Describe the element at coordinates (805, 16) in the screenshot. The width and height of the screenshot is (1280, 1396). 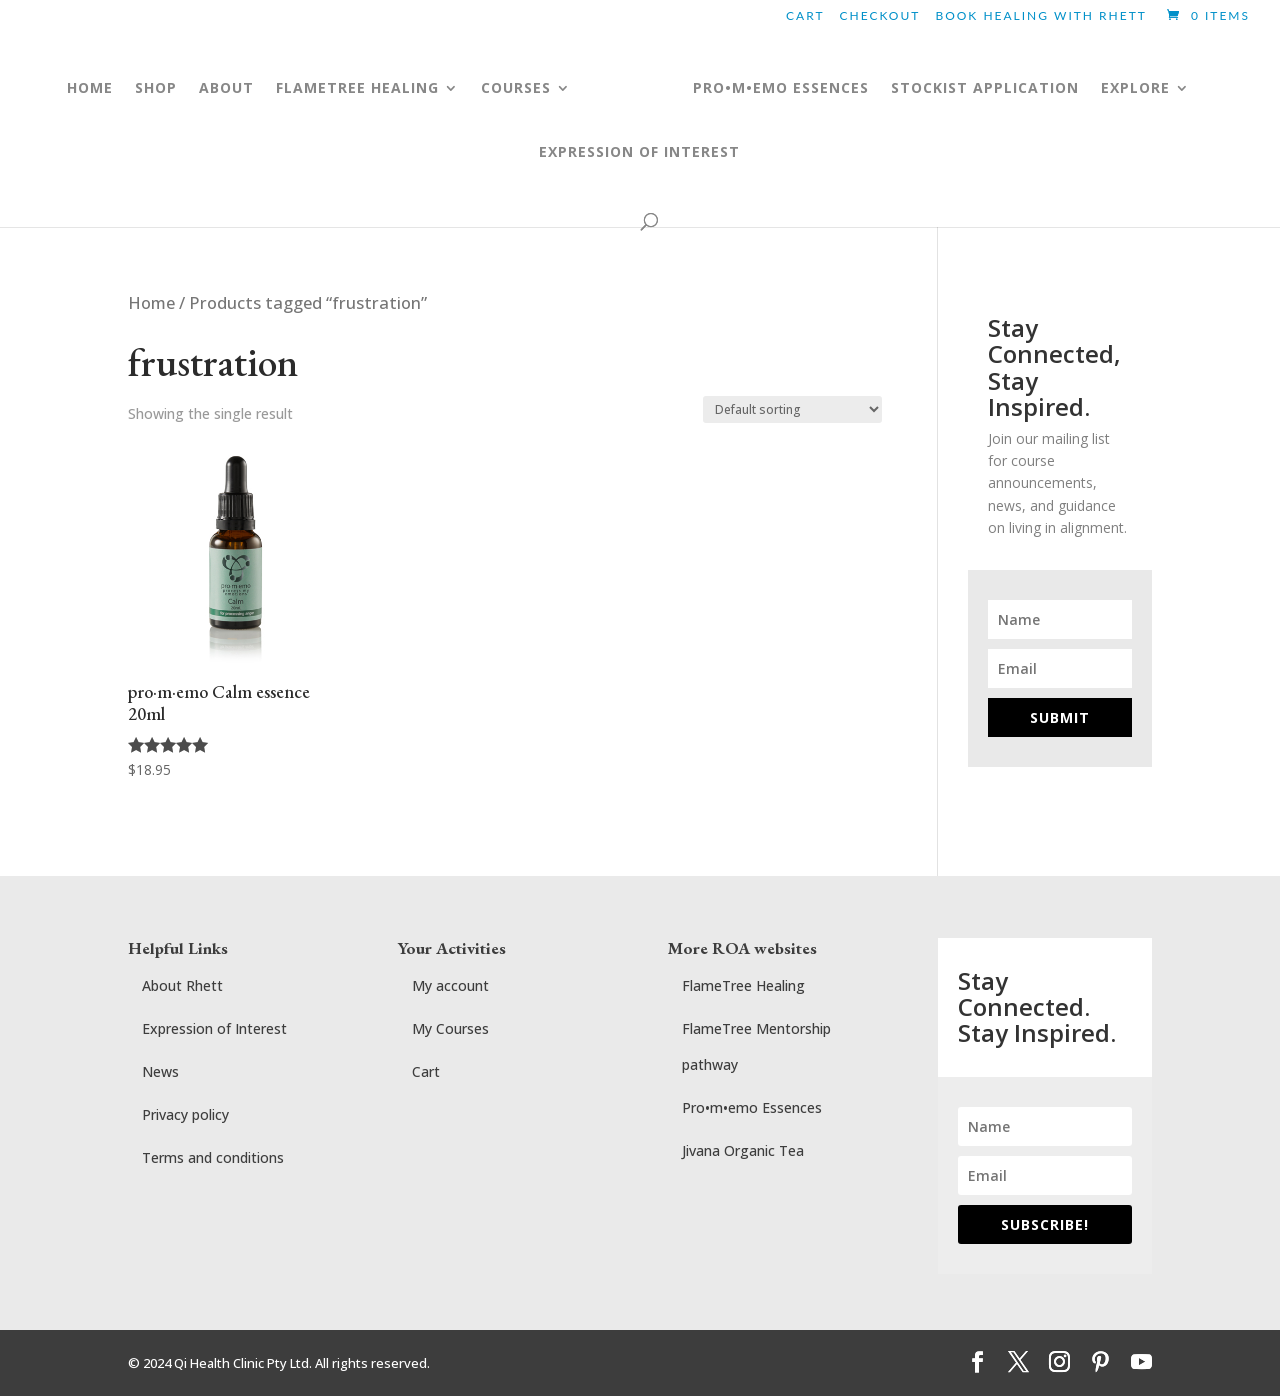
I see `Cart` at that location.